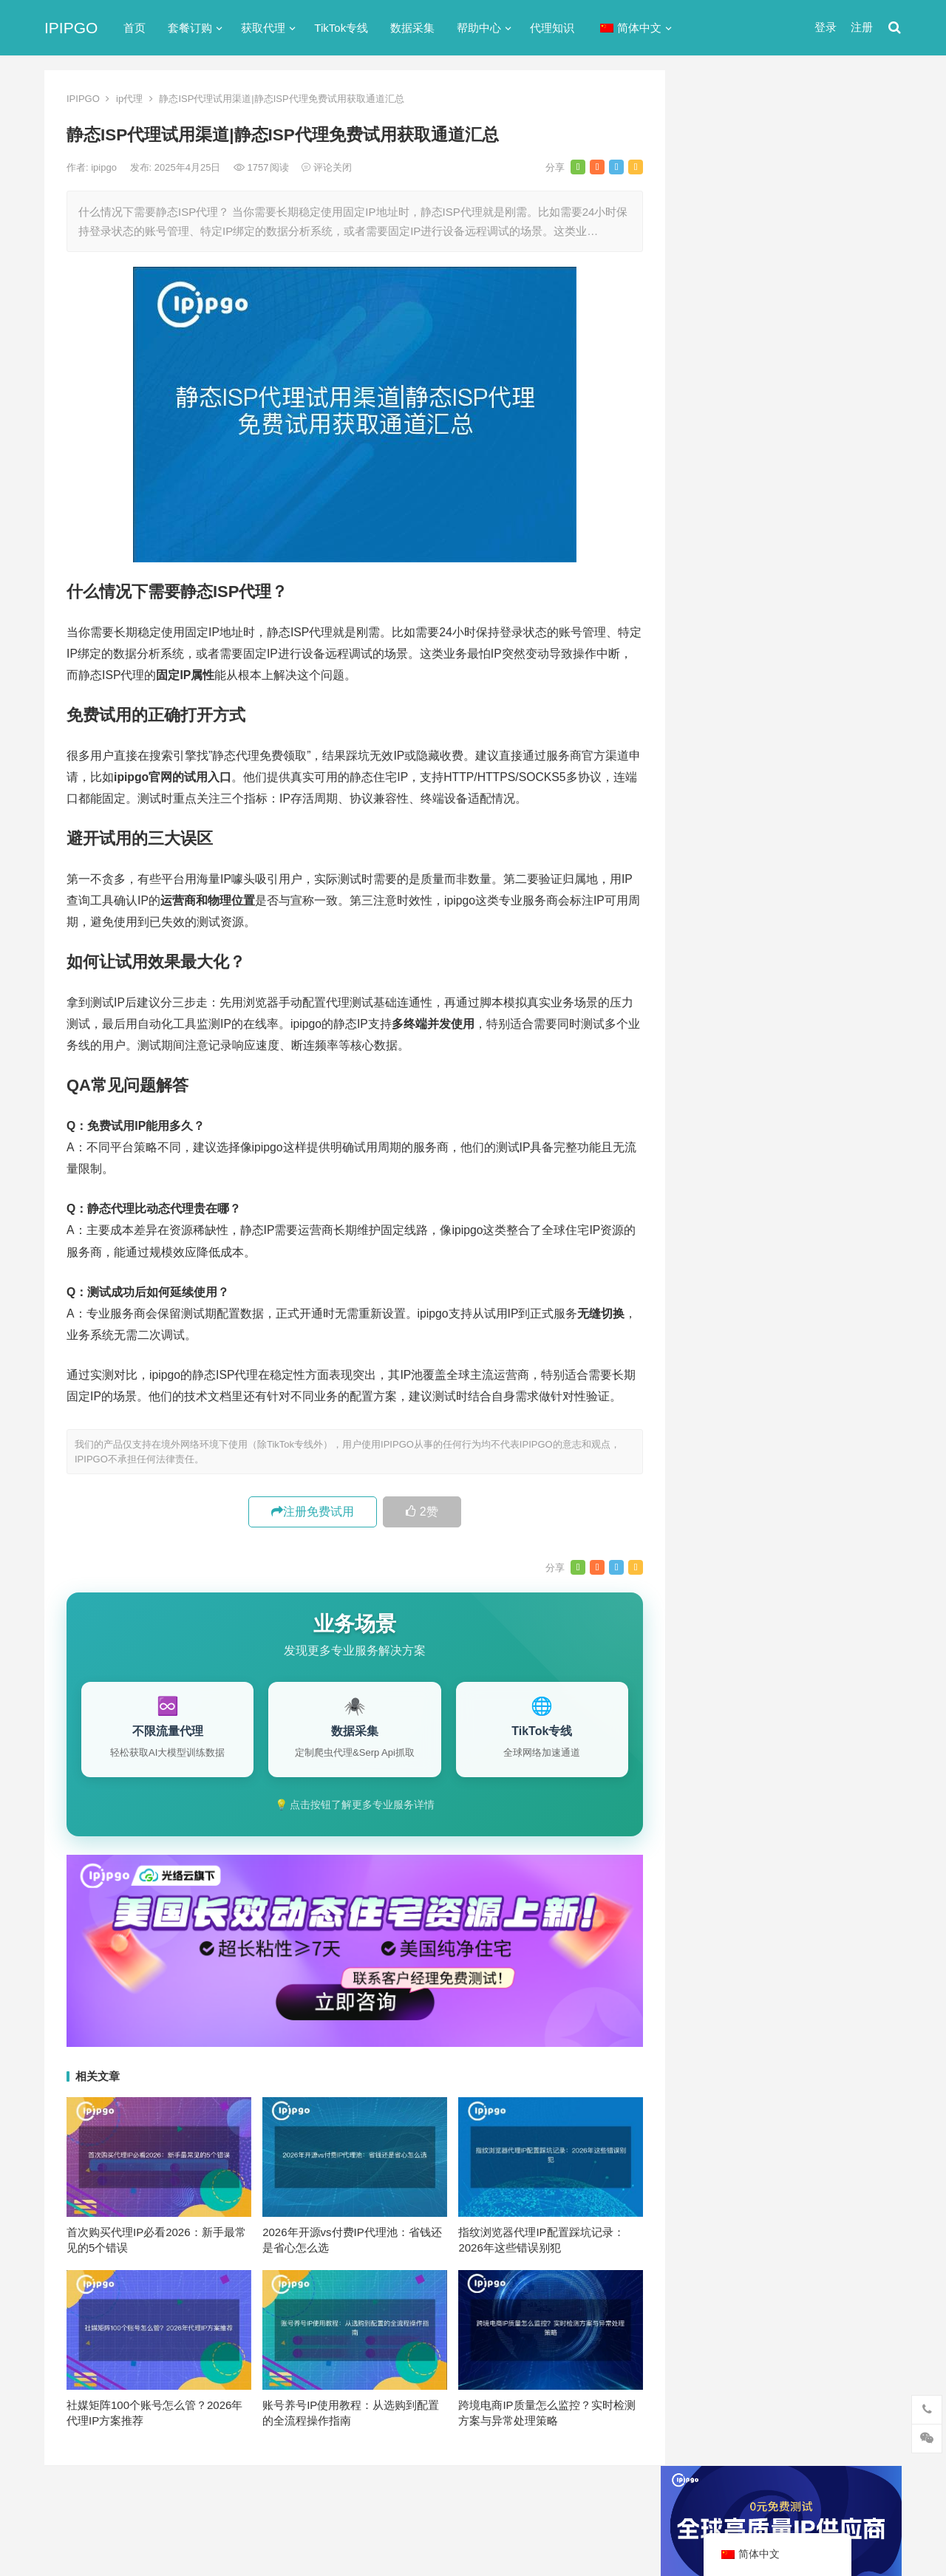  What do you see at coordinates (710, 1380) in the screenshot?
I see `api [api (18个项目)]` at bounding box center [710, 1380].